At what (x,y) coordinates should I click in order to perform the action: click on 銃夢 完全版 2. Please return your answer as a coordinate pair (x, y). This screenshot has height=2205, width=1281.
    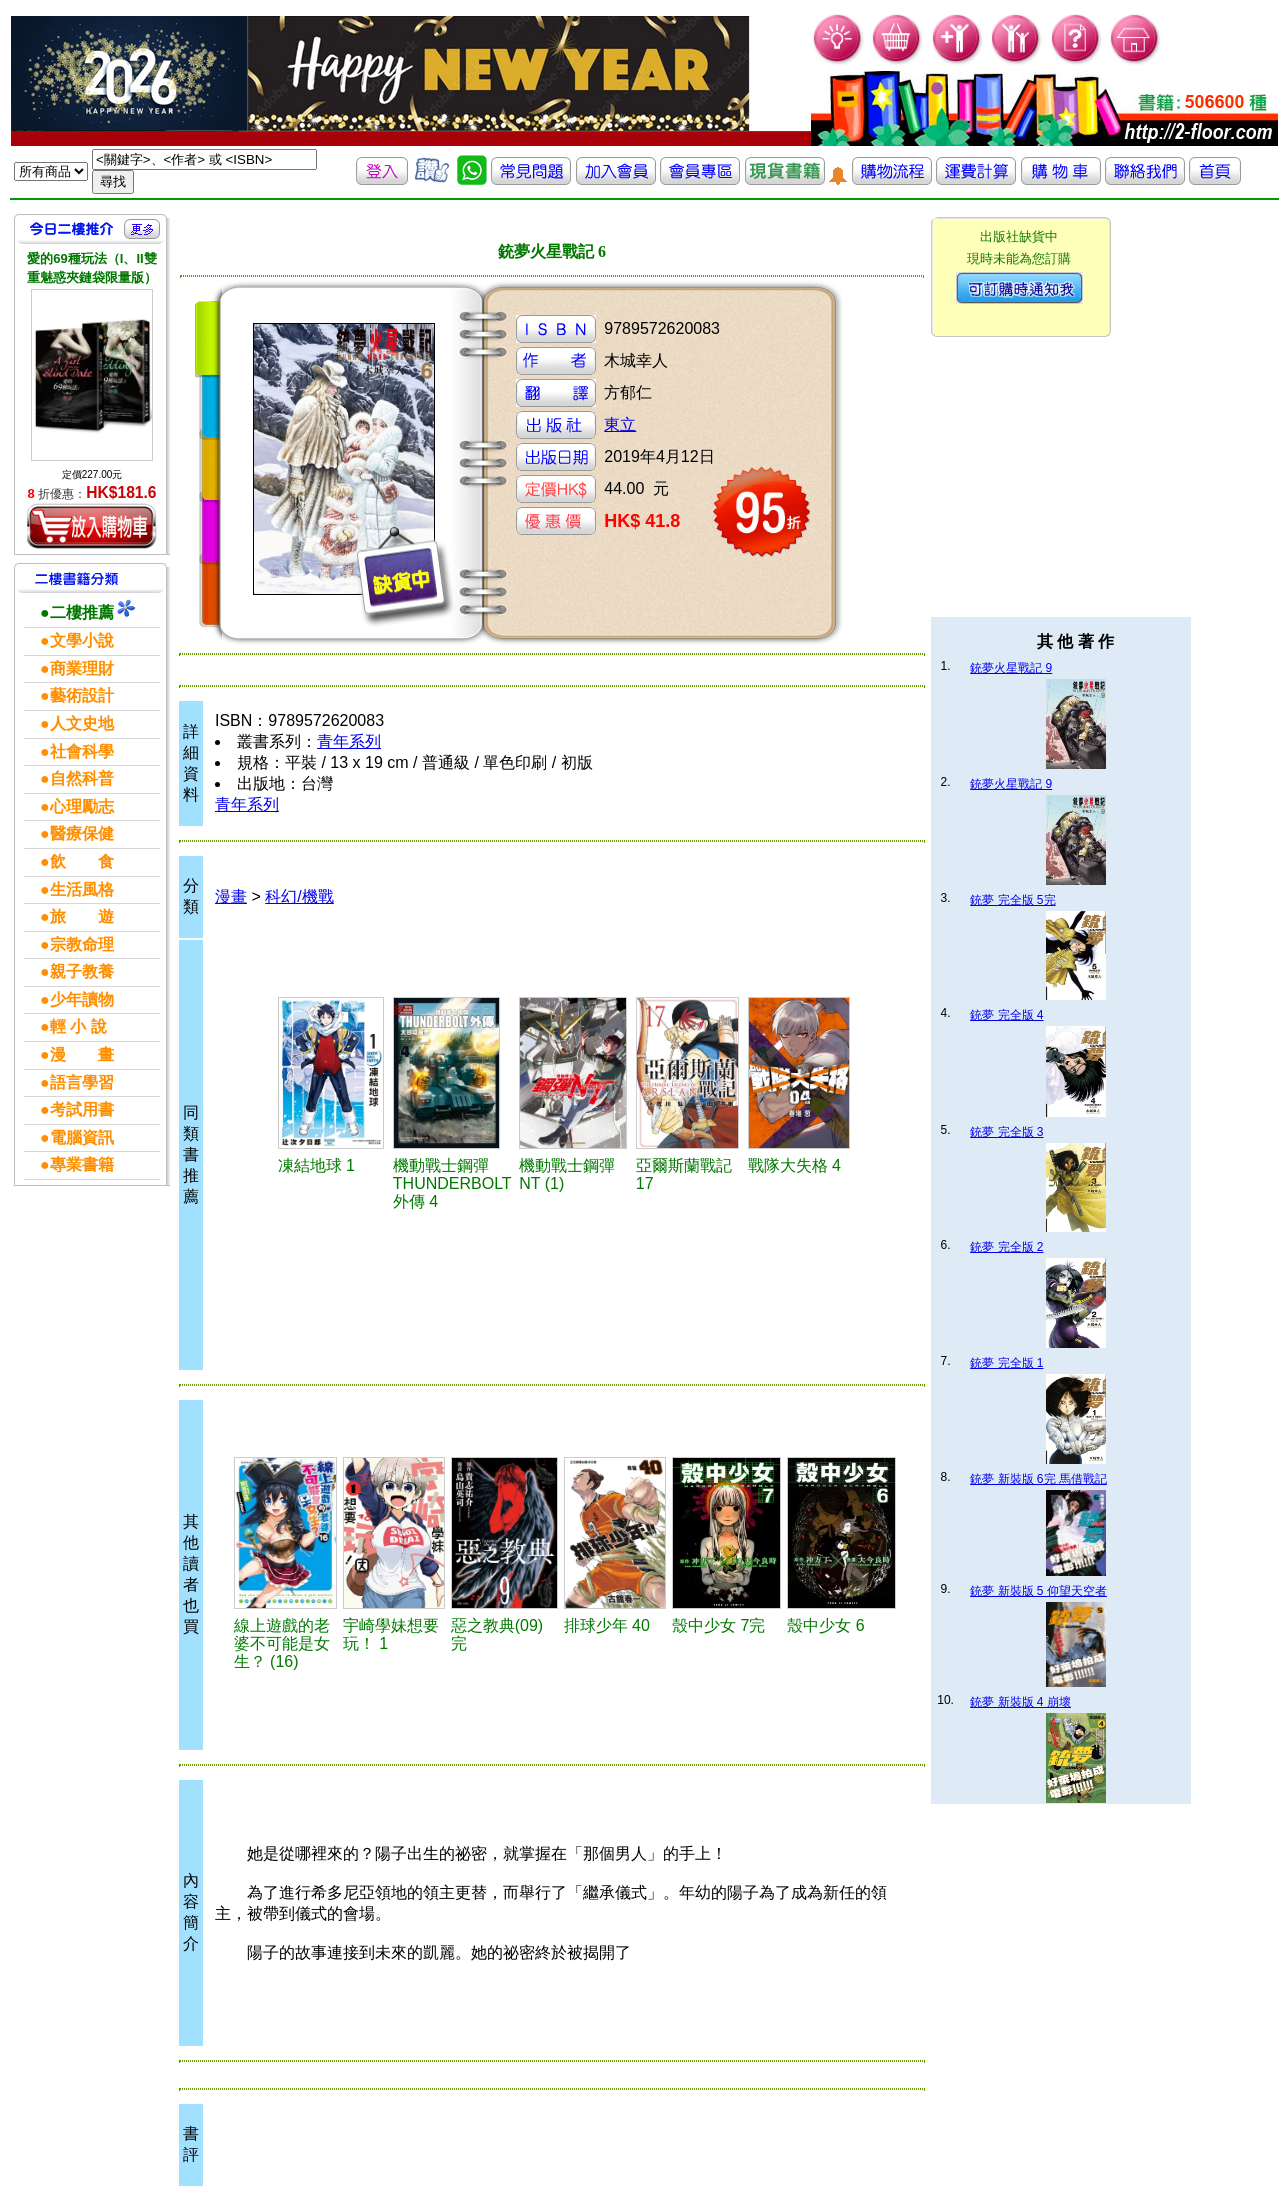
    Looking at the image, I should click on (1006, 1247).